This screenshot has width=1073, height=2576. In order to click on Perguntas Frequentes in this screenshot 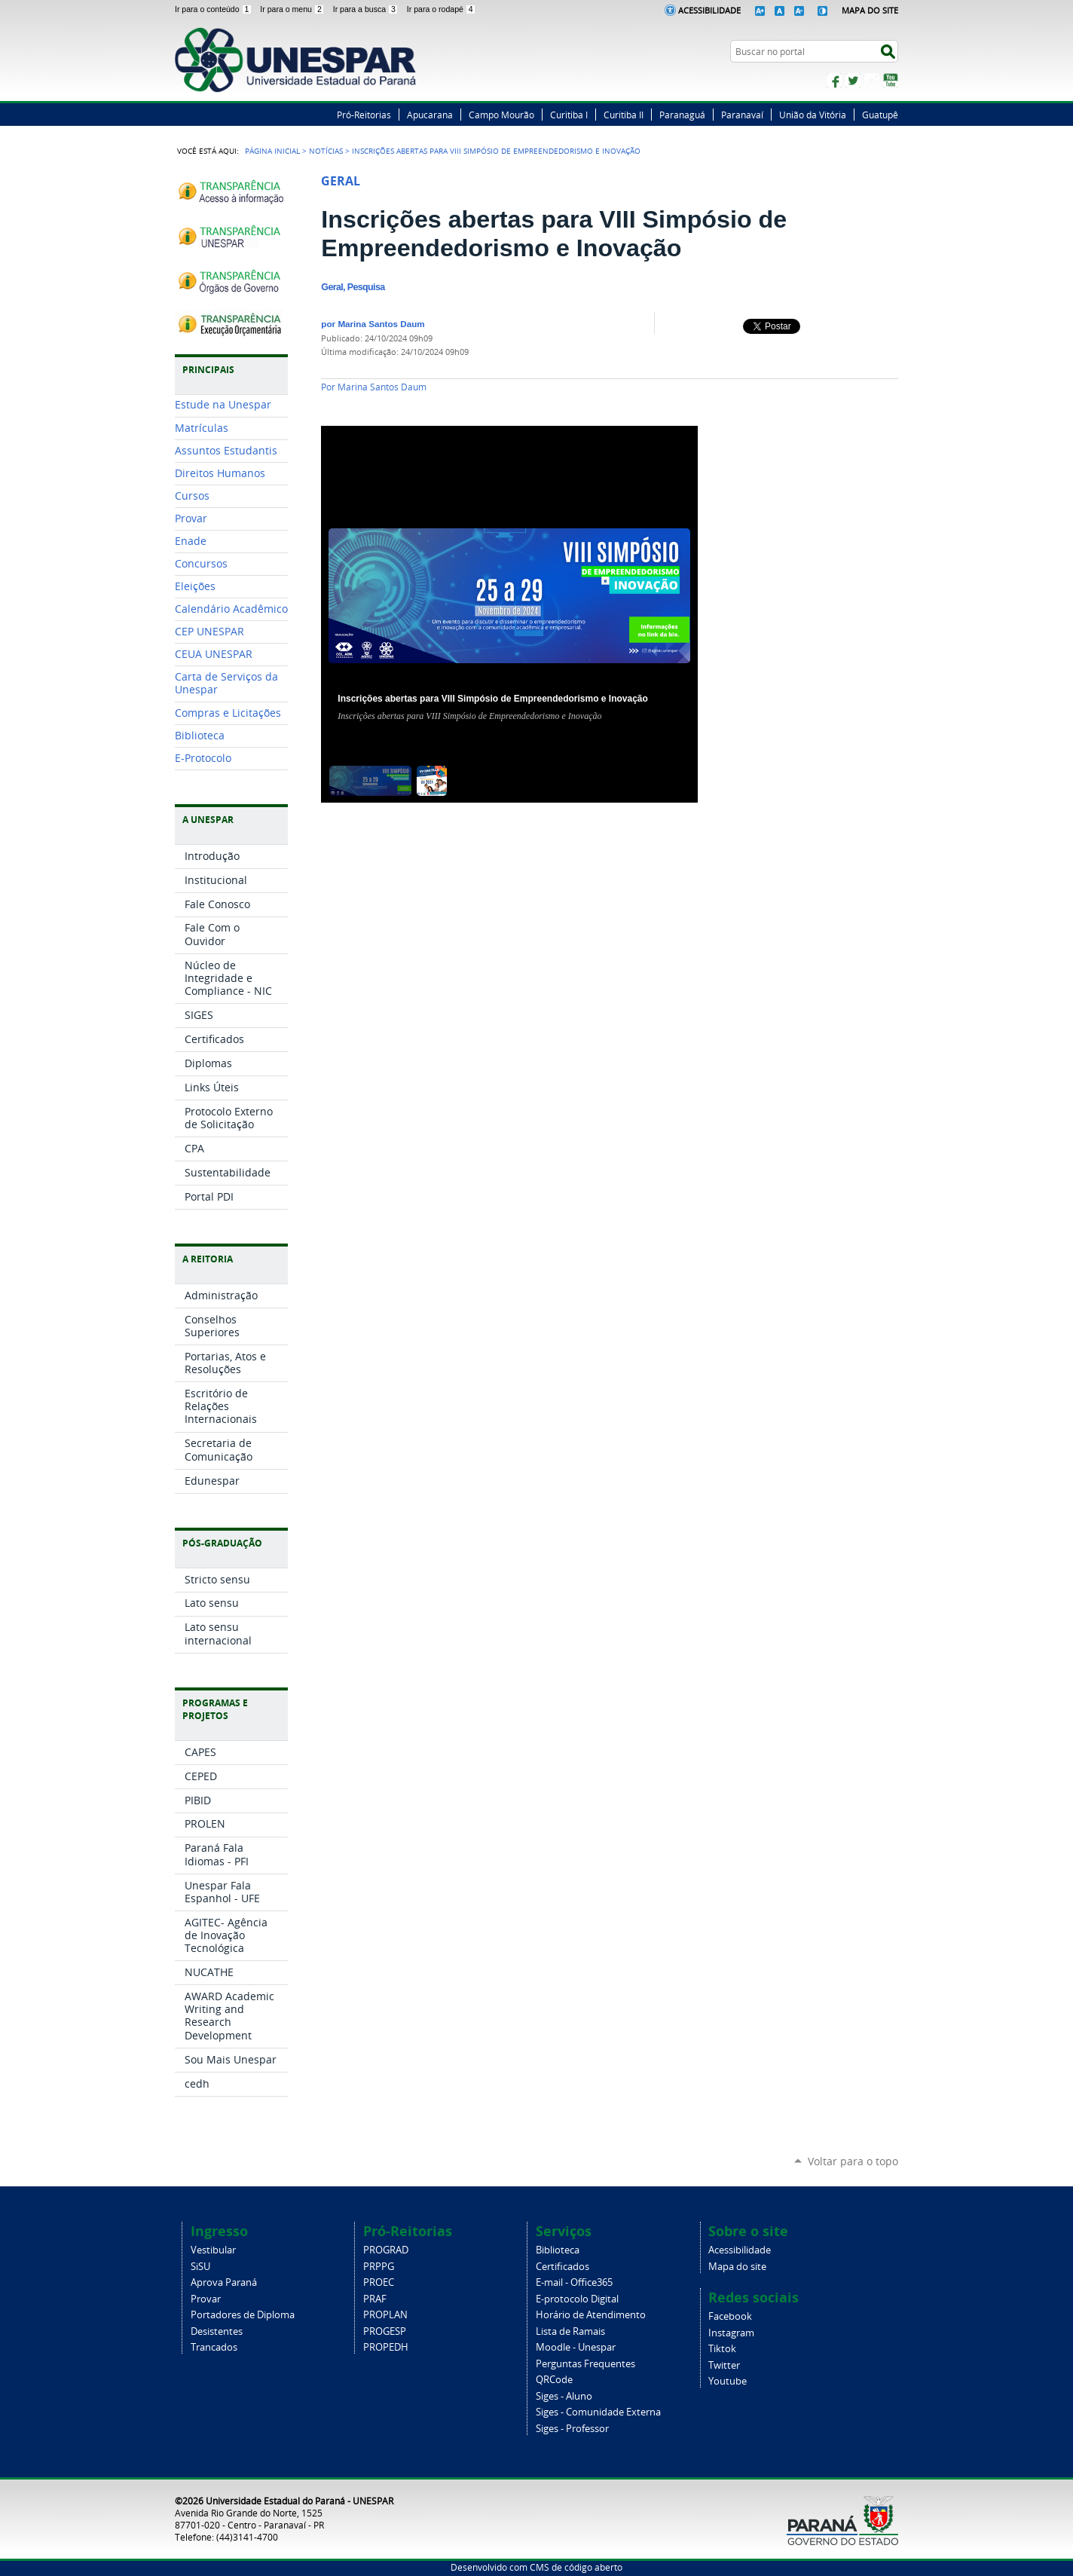, I will do `click(585, 2363)`.